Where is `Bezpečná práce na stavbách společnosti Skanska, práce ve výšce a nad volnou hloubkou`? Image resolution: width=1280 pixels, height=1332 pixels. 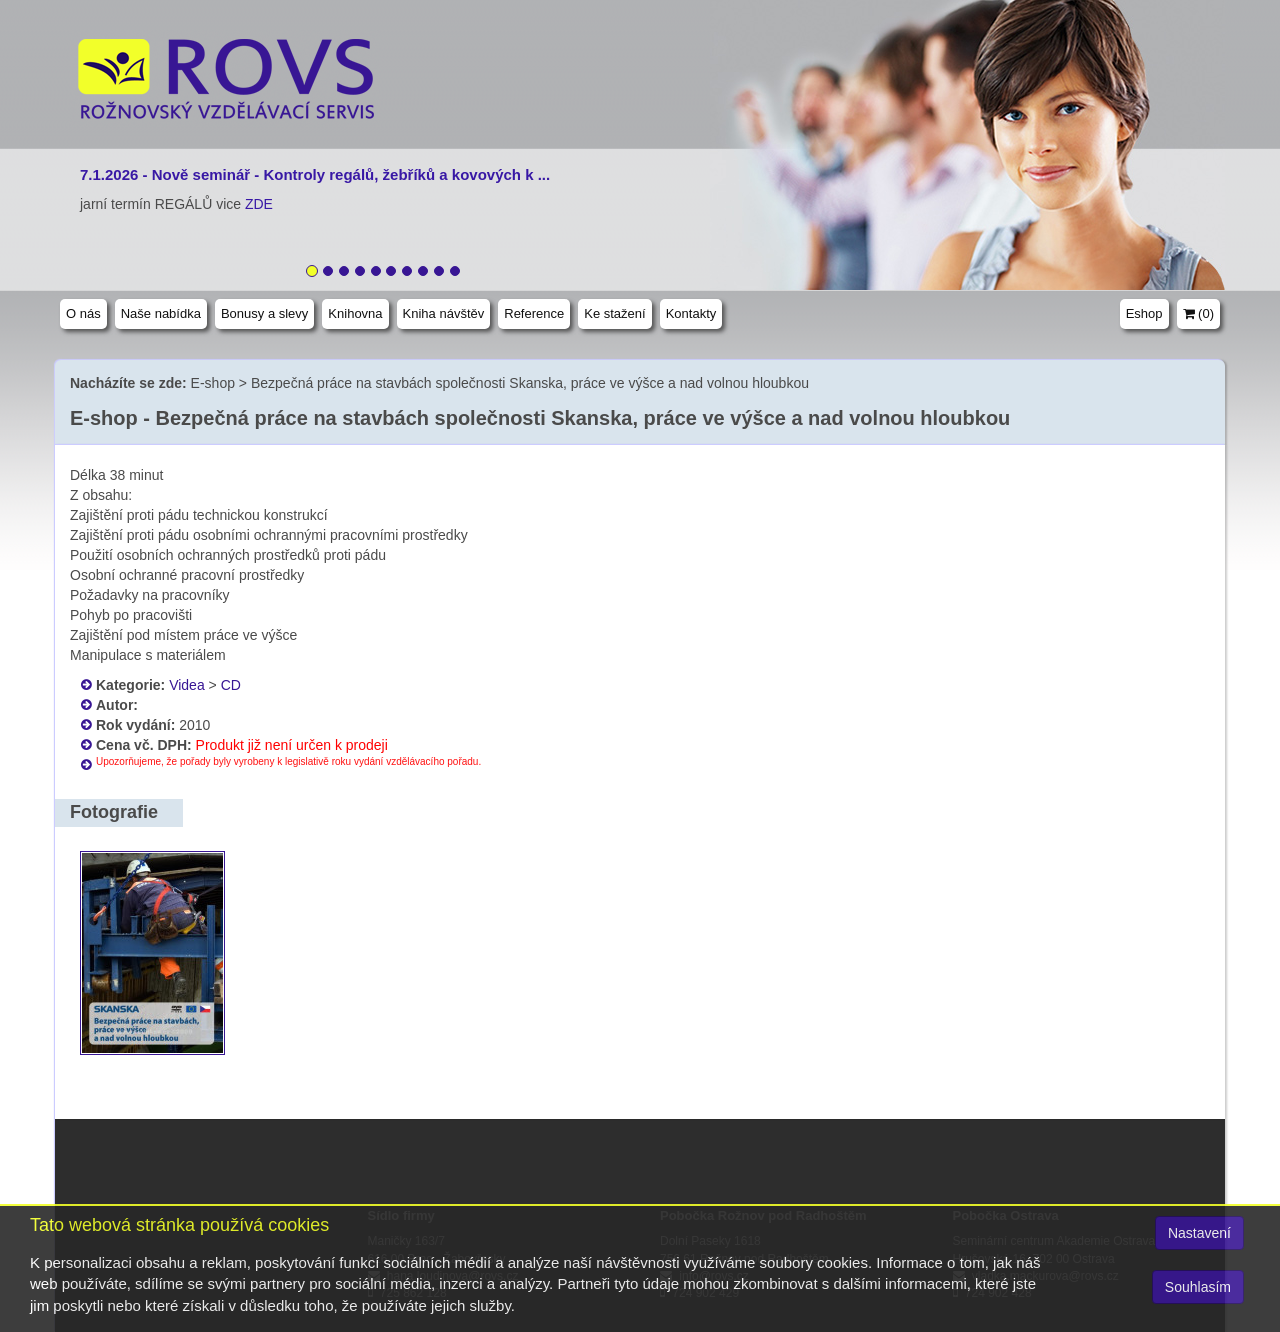
Bezpečná práce na stavbách společnosti Skanska, práce ve výšce a nad volnou hloubkou is located at coordinates (530, 383).